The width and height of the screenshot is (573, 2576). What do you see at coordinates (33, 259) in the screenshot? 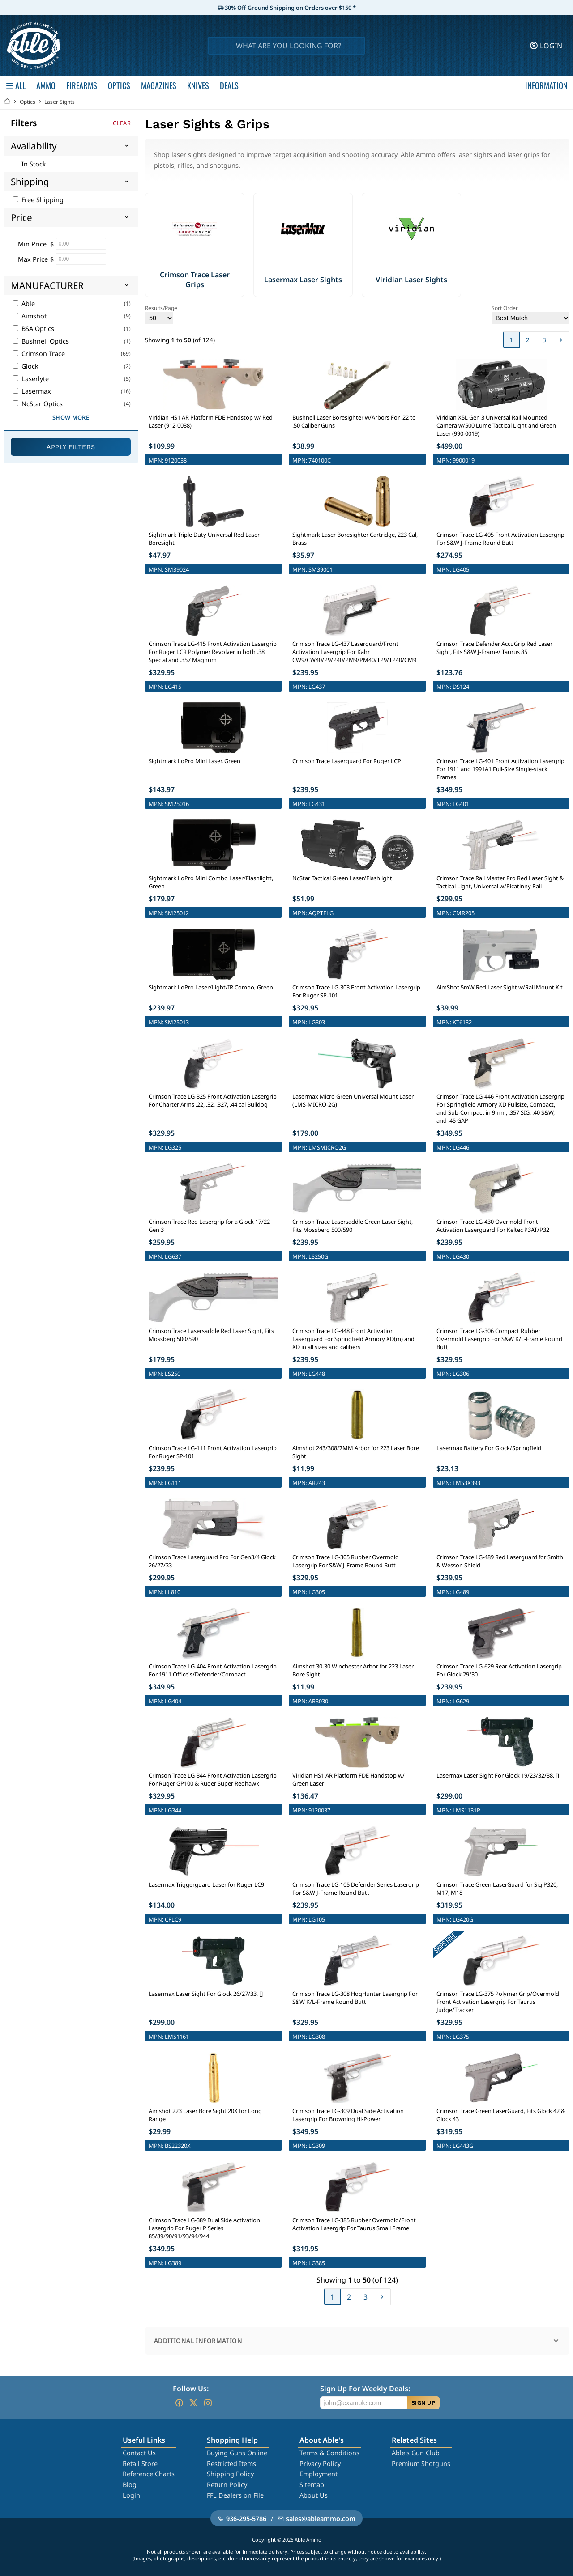
I see `Max Price` at bounding box center [33, 259].